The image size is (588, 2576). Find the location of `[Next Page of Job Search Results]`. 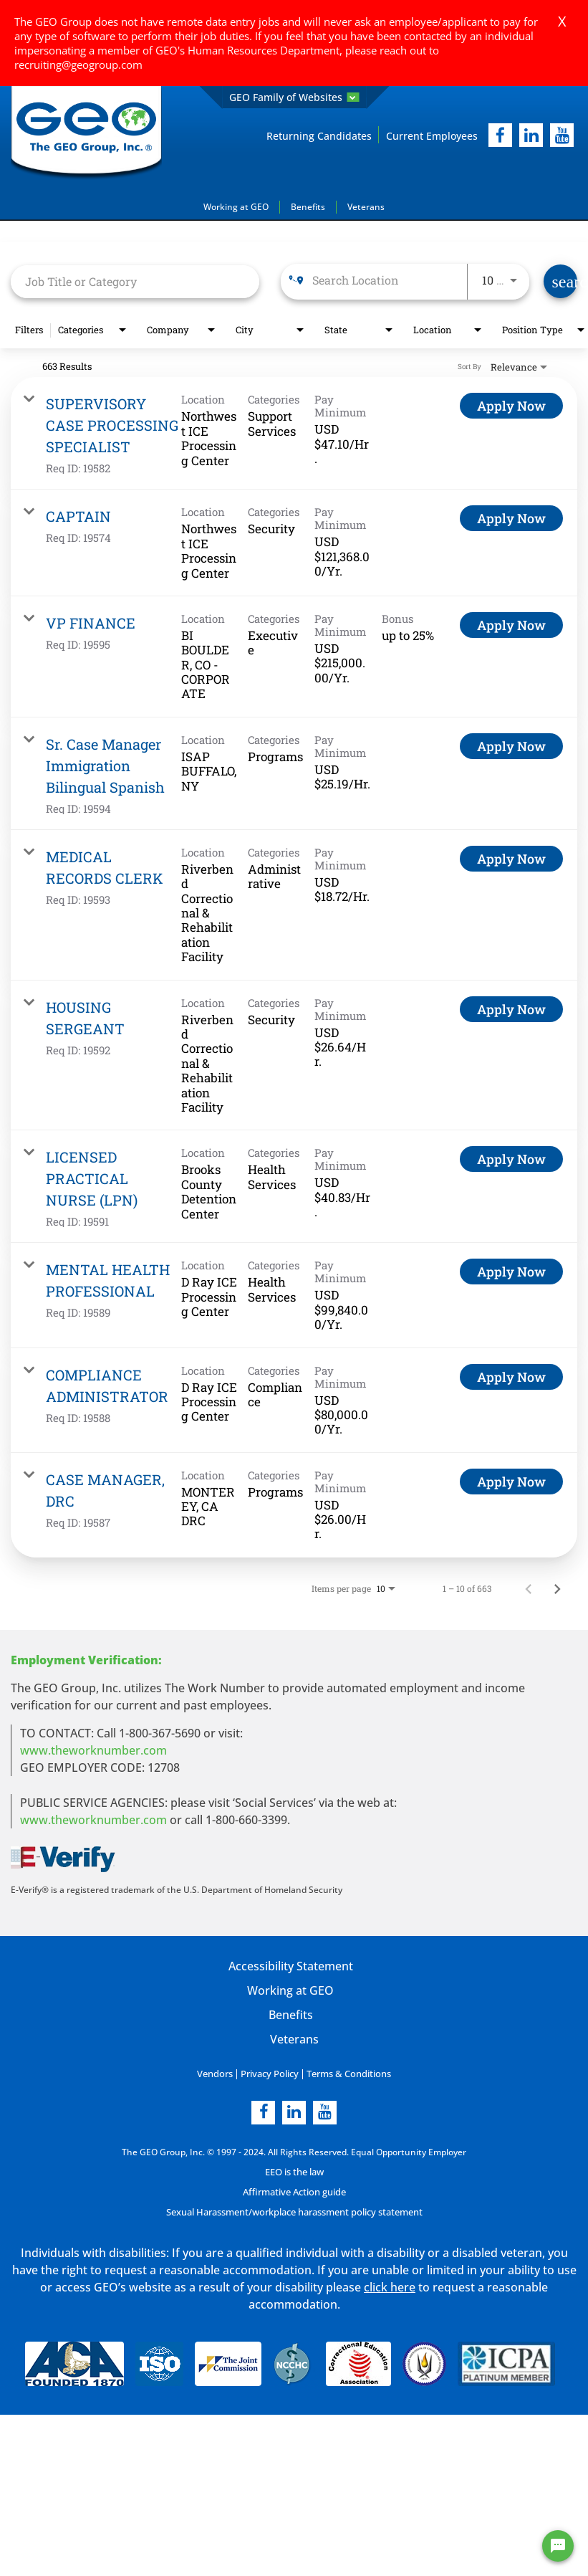

[Next Page of Job Search Results] is located at coordinates (557, 1587).